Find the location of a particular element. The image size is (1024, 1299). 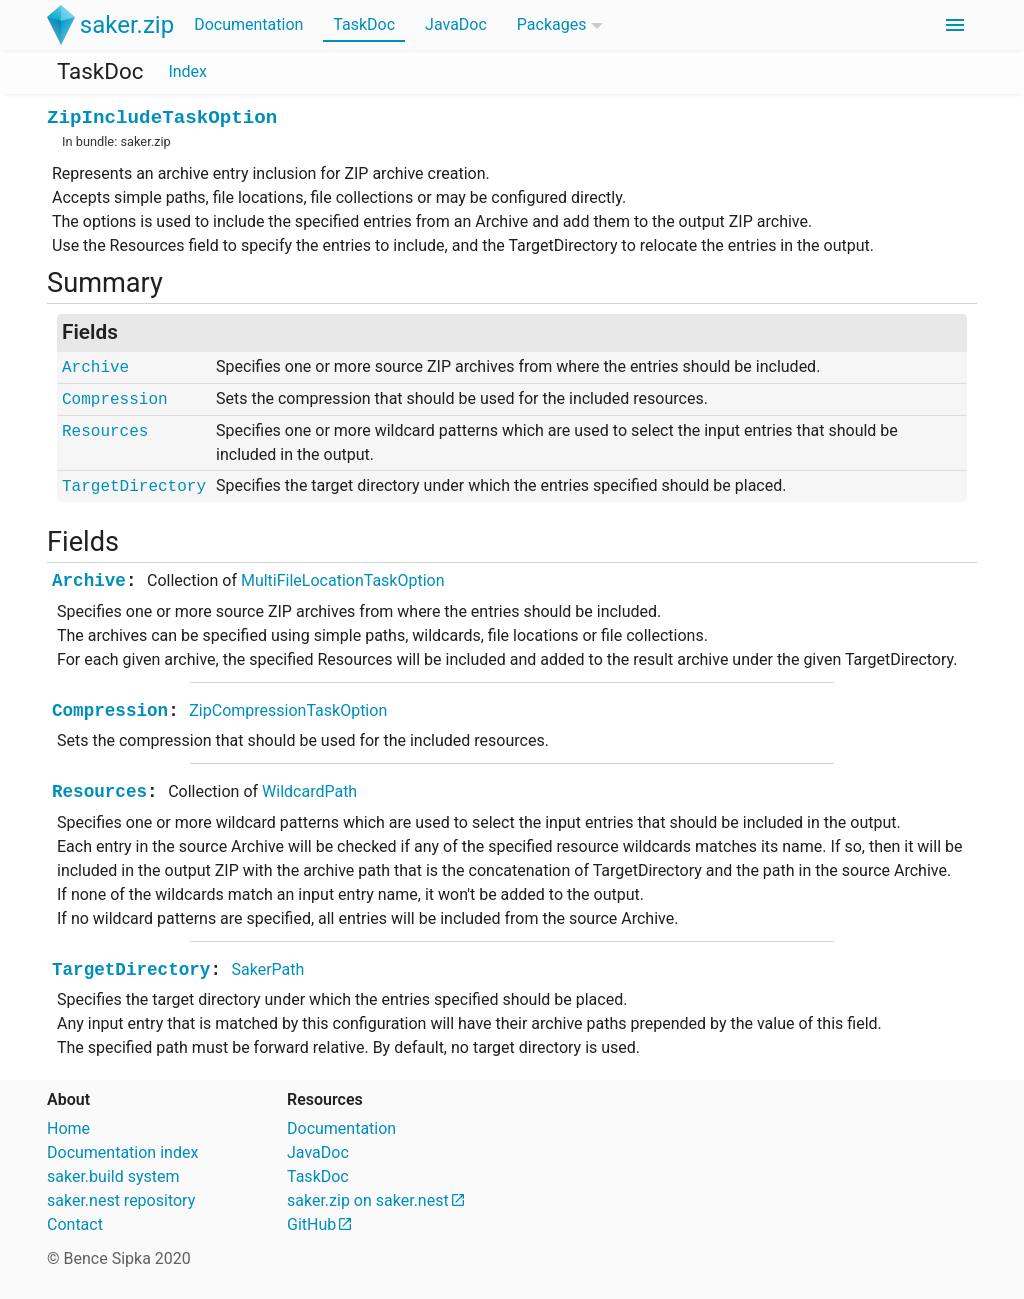

saker.zip on saker.nest is located at coordinates (368, 1200).